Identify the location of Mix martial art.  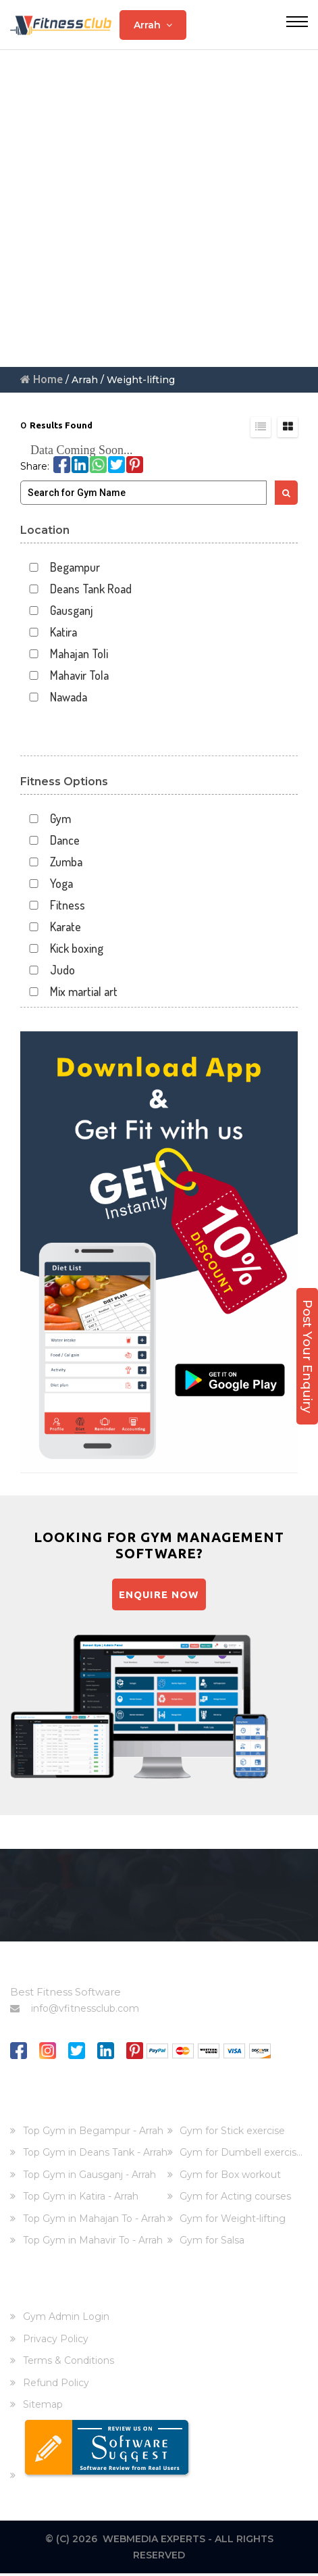
(68, 992).